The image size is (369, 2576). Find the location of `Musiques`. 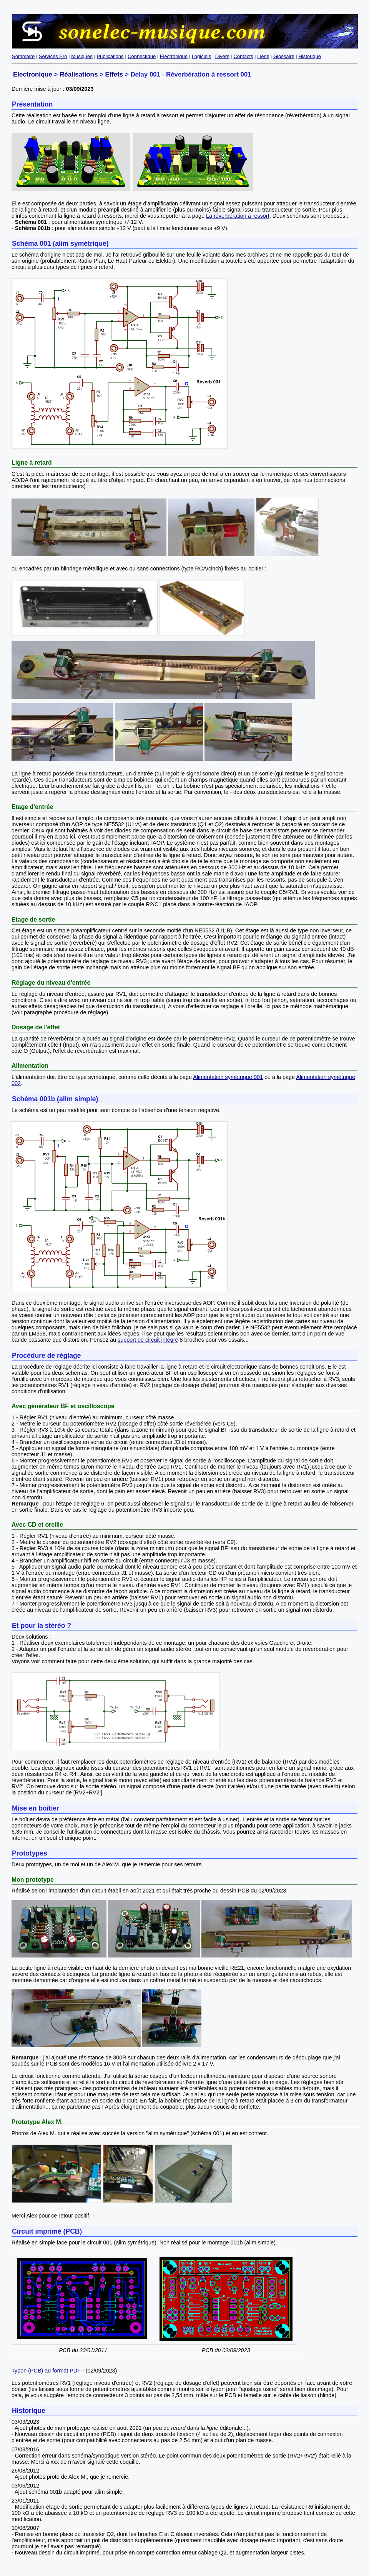

Musiques is located at coordinates (82, 56).